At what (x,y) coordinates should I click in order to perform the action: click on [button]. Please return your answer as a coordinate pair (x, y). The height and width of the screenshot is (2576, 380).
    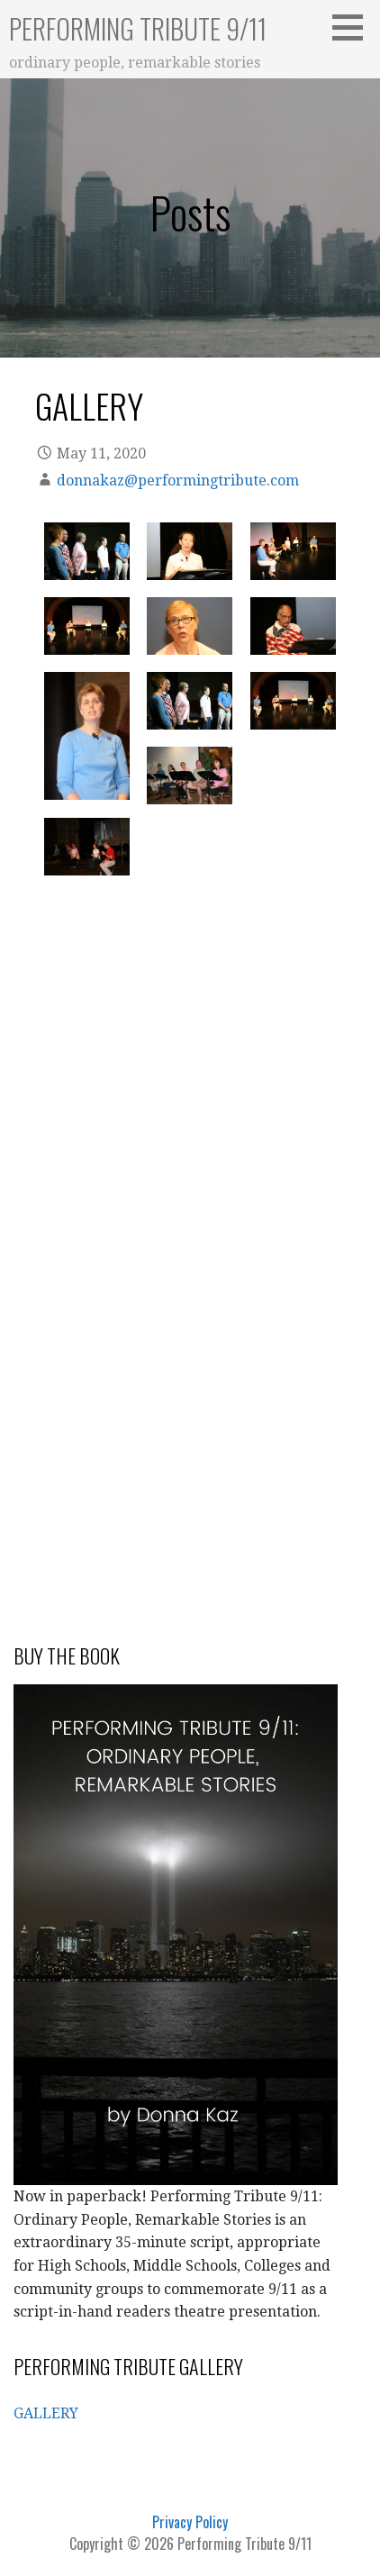
    Looking at the image, I should click on (354, 27).